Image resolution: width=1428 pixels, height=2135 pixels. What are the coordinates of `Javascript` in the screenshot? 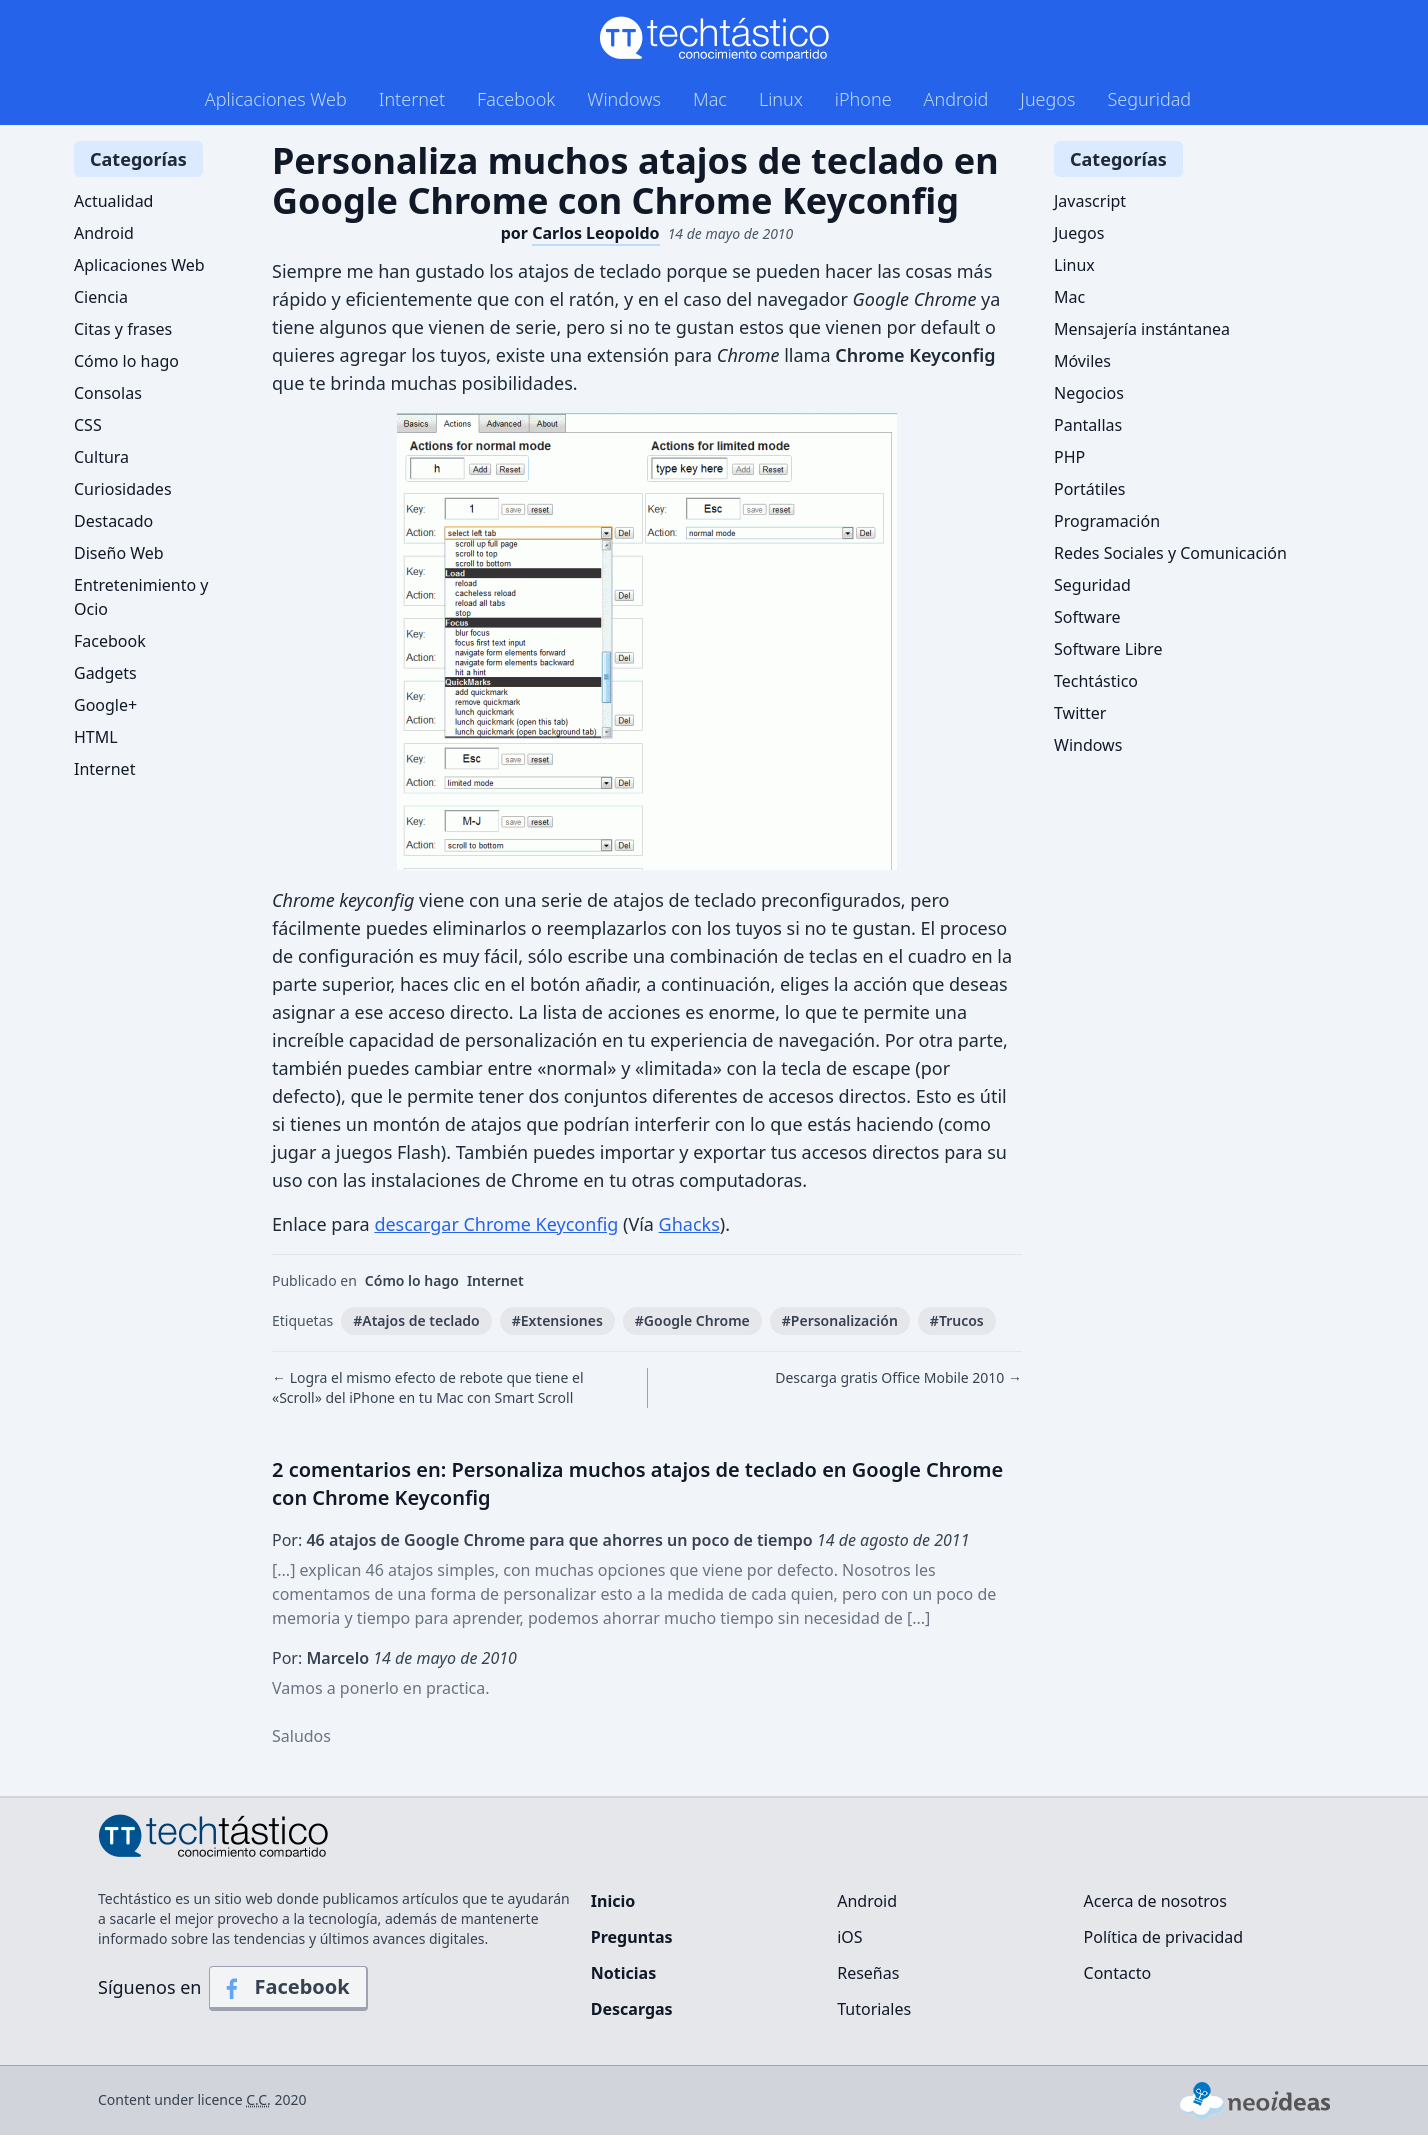 It's located at (1090, 201).